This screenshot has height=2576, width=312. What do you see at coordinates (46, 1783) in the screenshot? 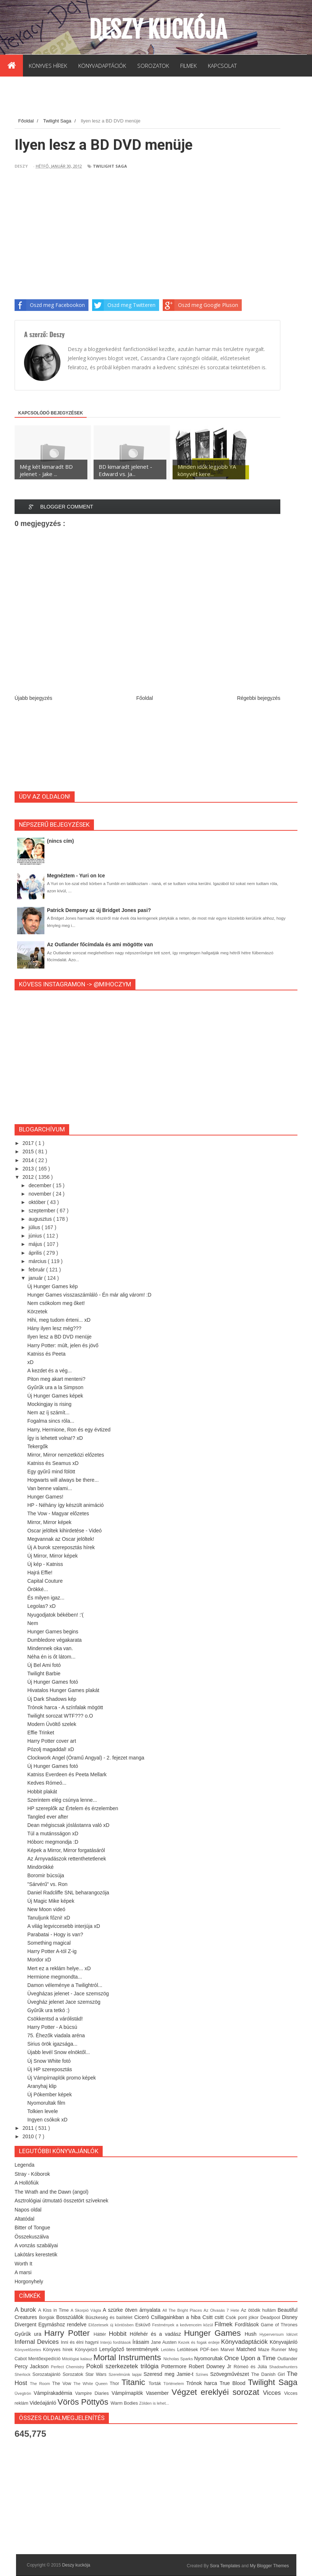
I see `Kedves Rómeó...` at bounding box center [46, 1783].